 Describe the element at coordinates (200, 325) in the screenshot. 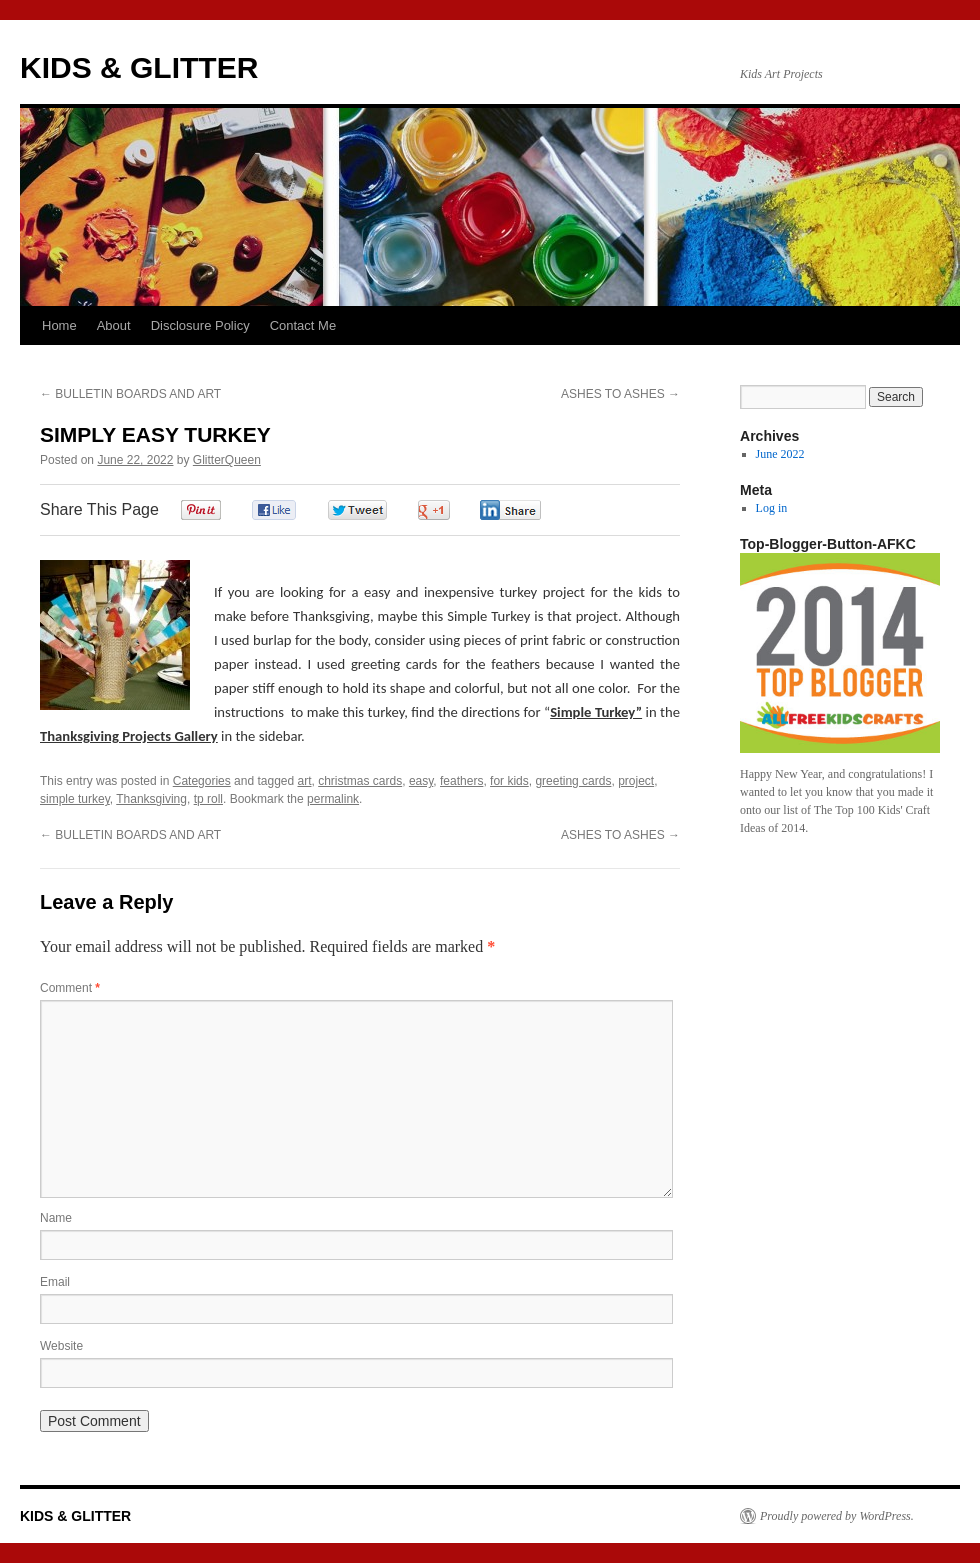

I see `Disclosure Policy` at that location.